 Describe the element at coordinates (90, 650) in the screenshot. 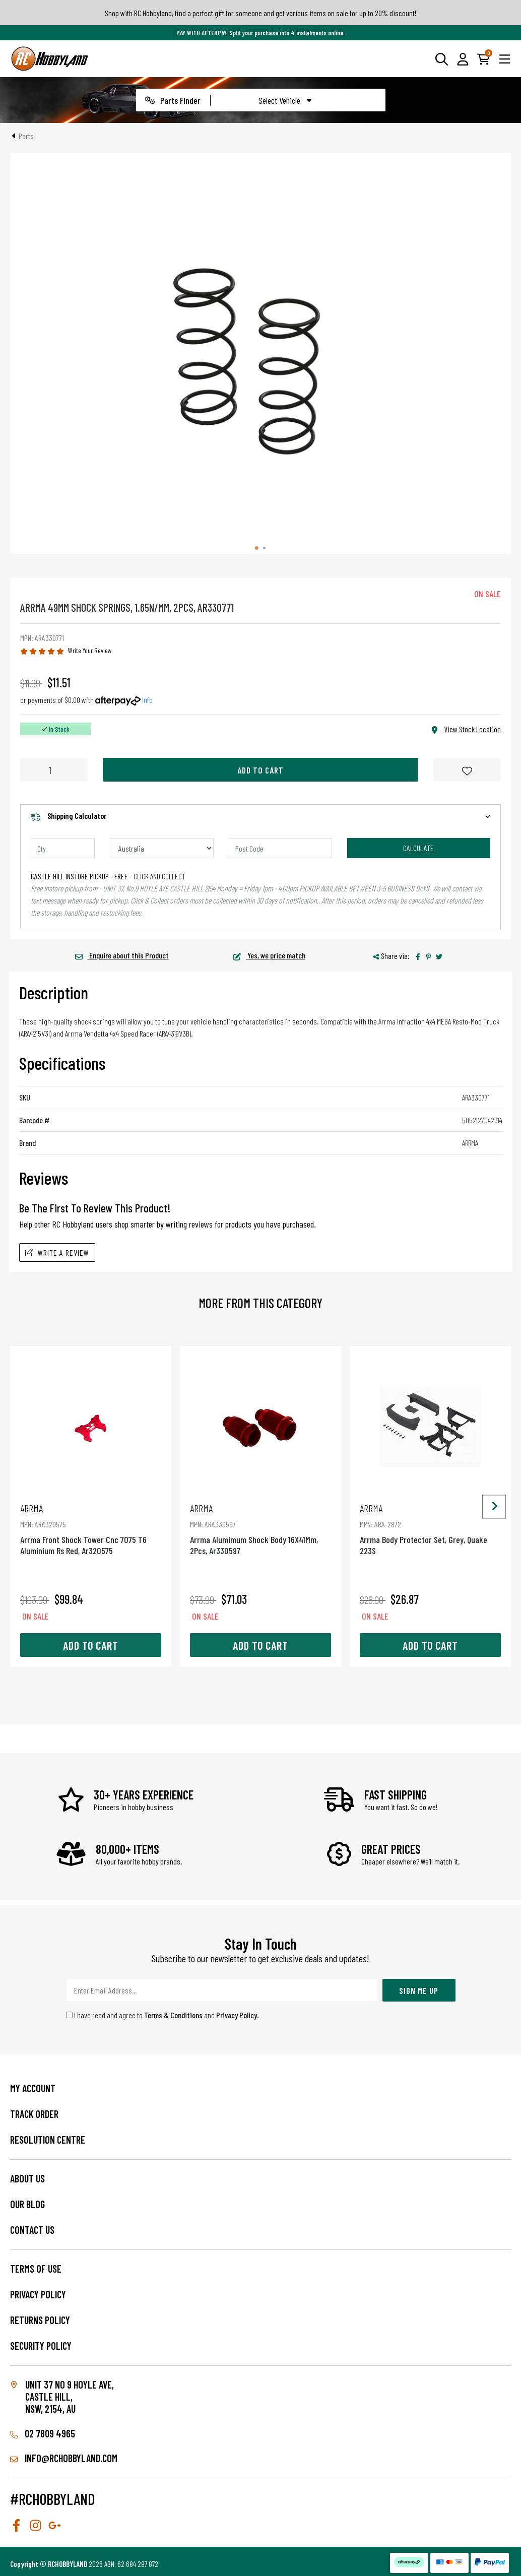

I see `Write Your Review` at that location.